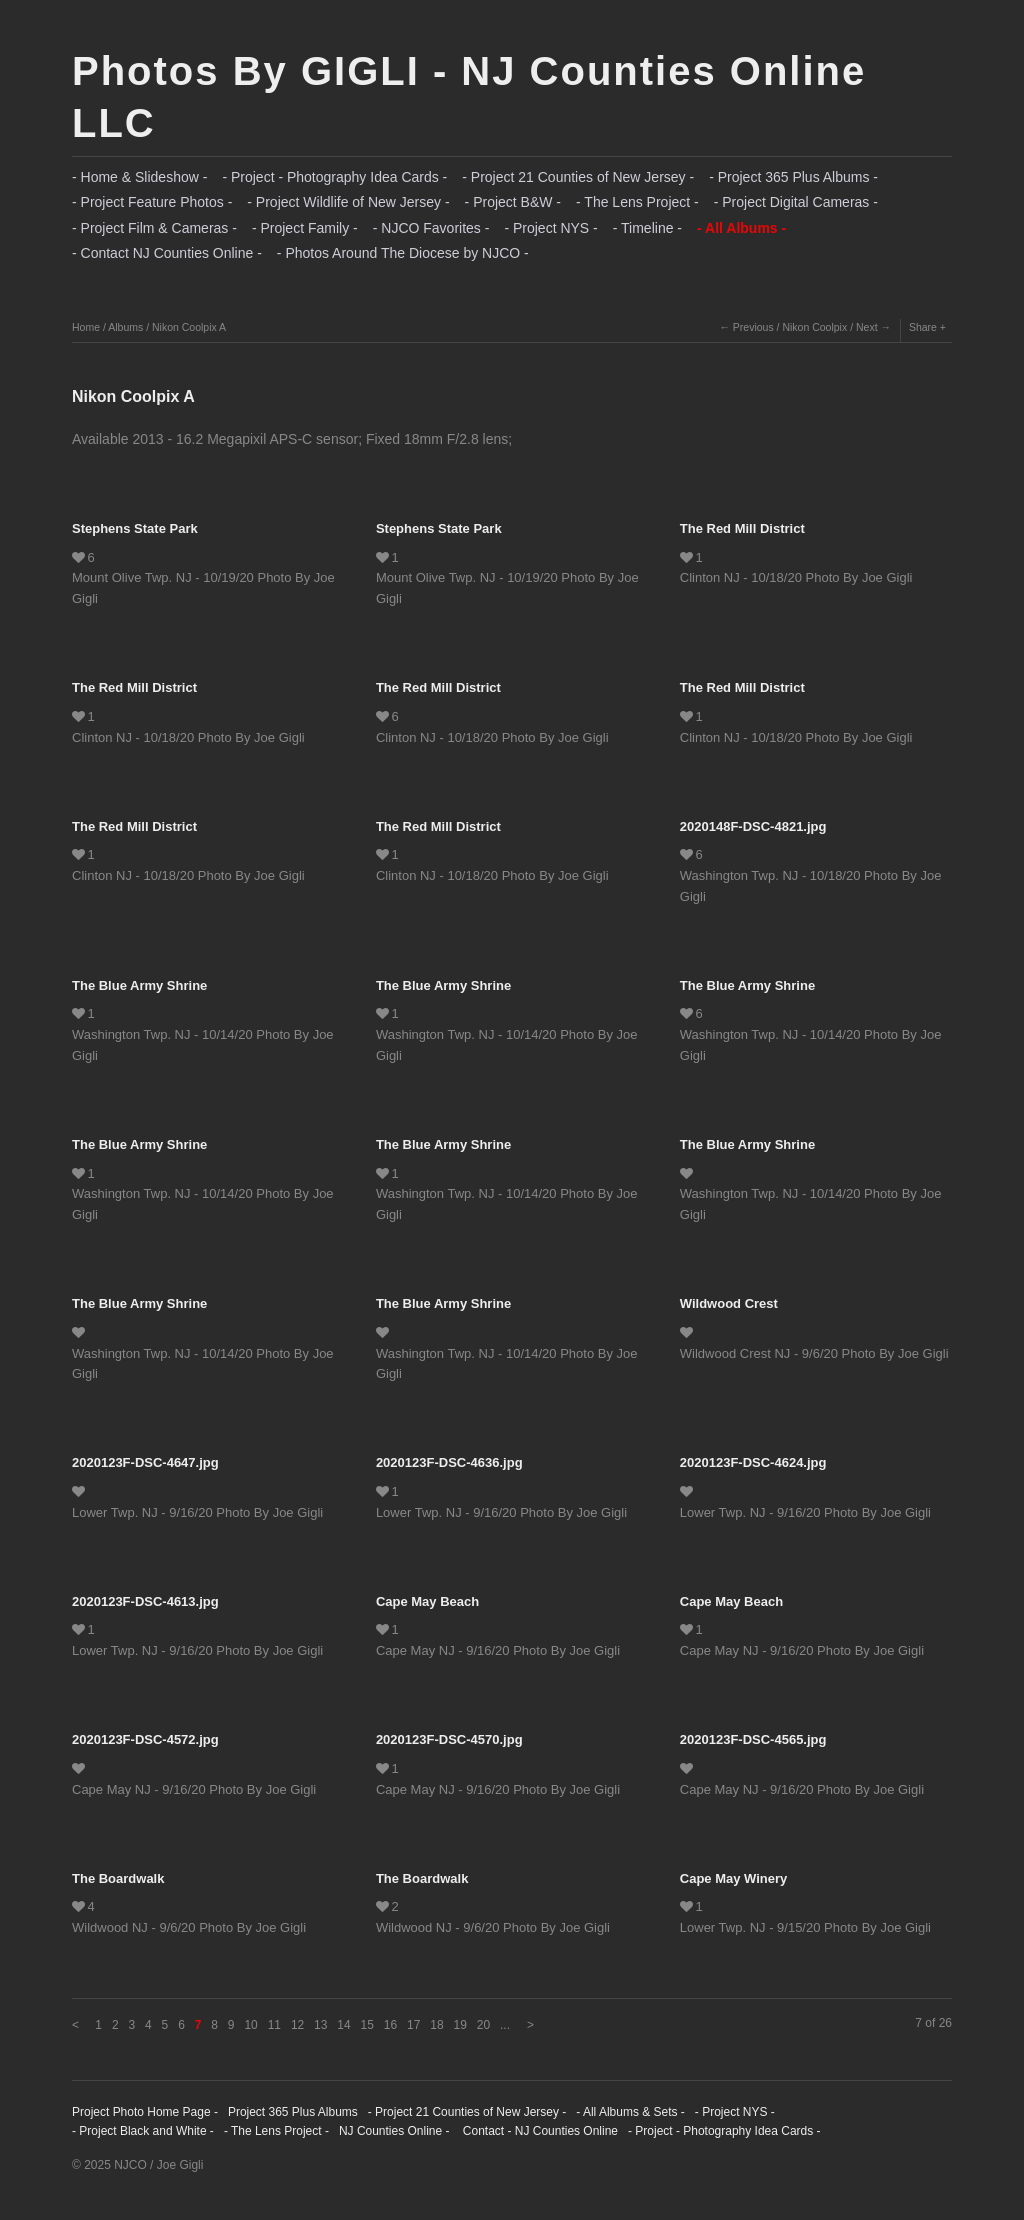 This screenshot has height=2220, width=1024. What do you see at coordinates (449, 1739) in the screenshot?
I see `2020123F-DSC-4570.jpg` at bounding box center [449, 1739].